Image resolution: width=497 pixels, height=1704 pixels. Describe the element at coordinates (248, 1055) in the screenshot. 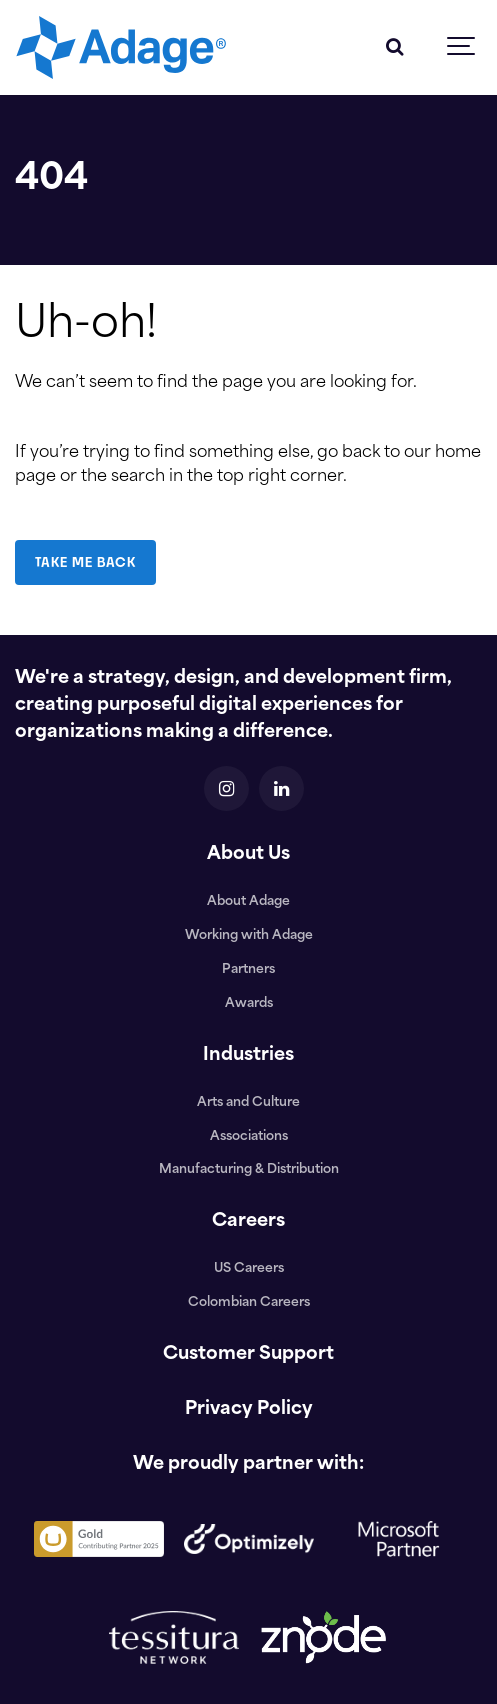

I see `Industries` at that location.